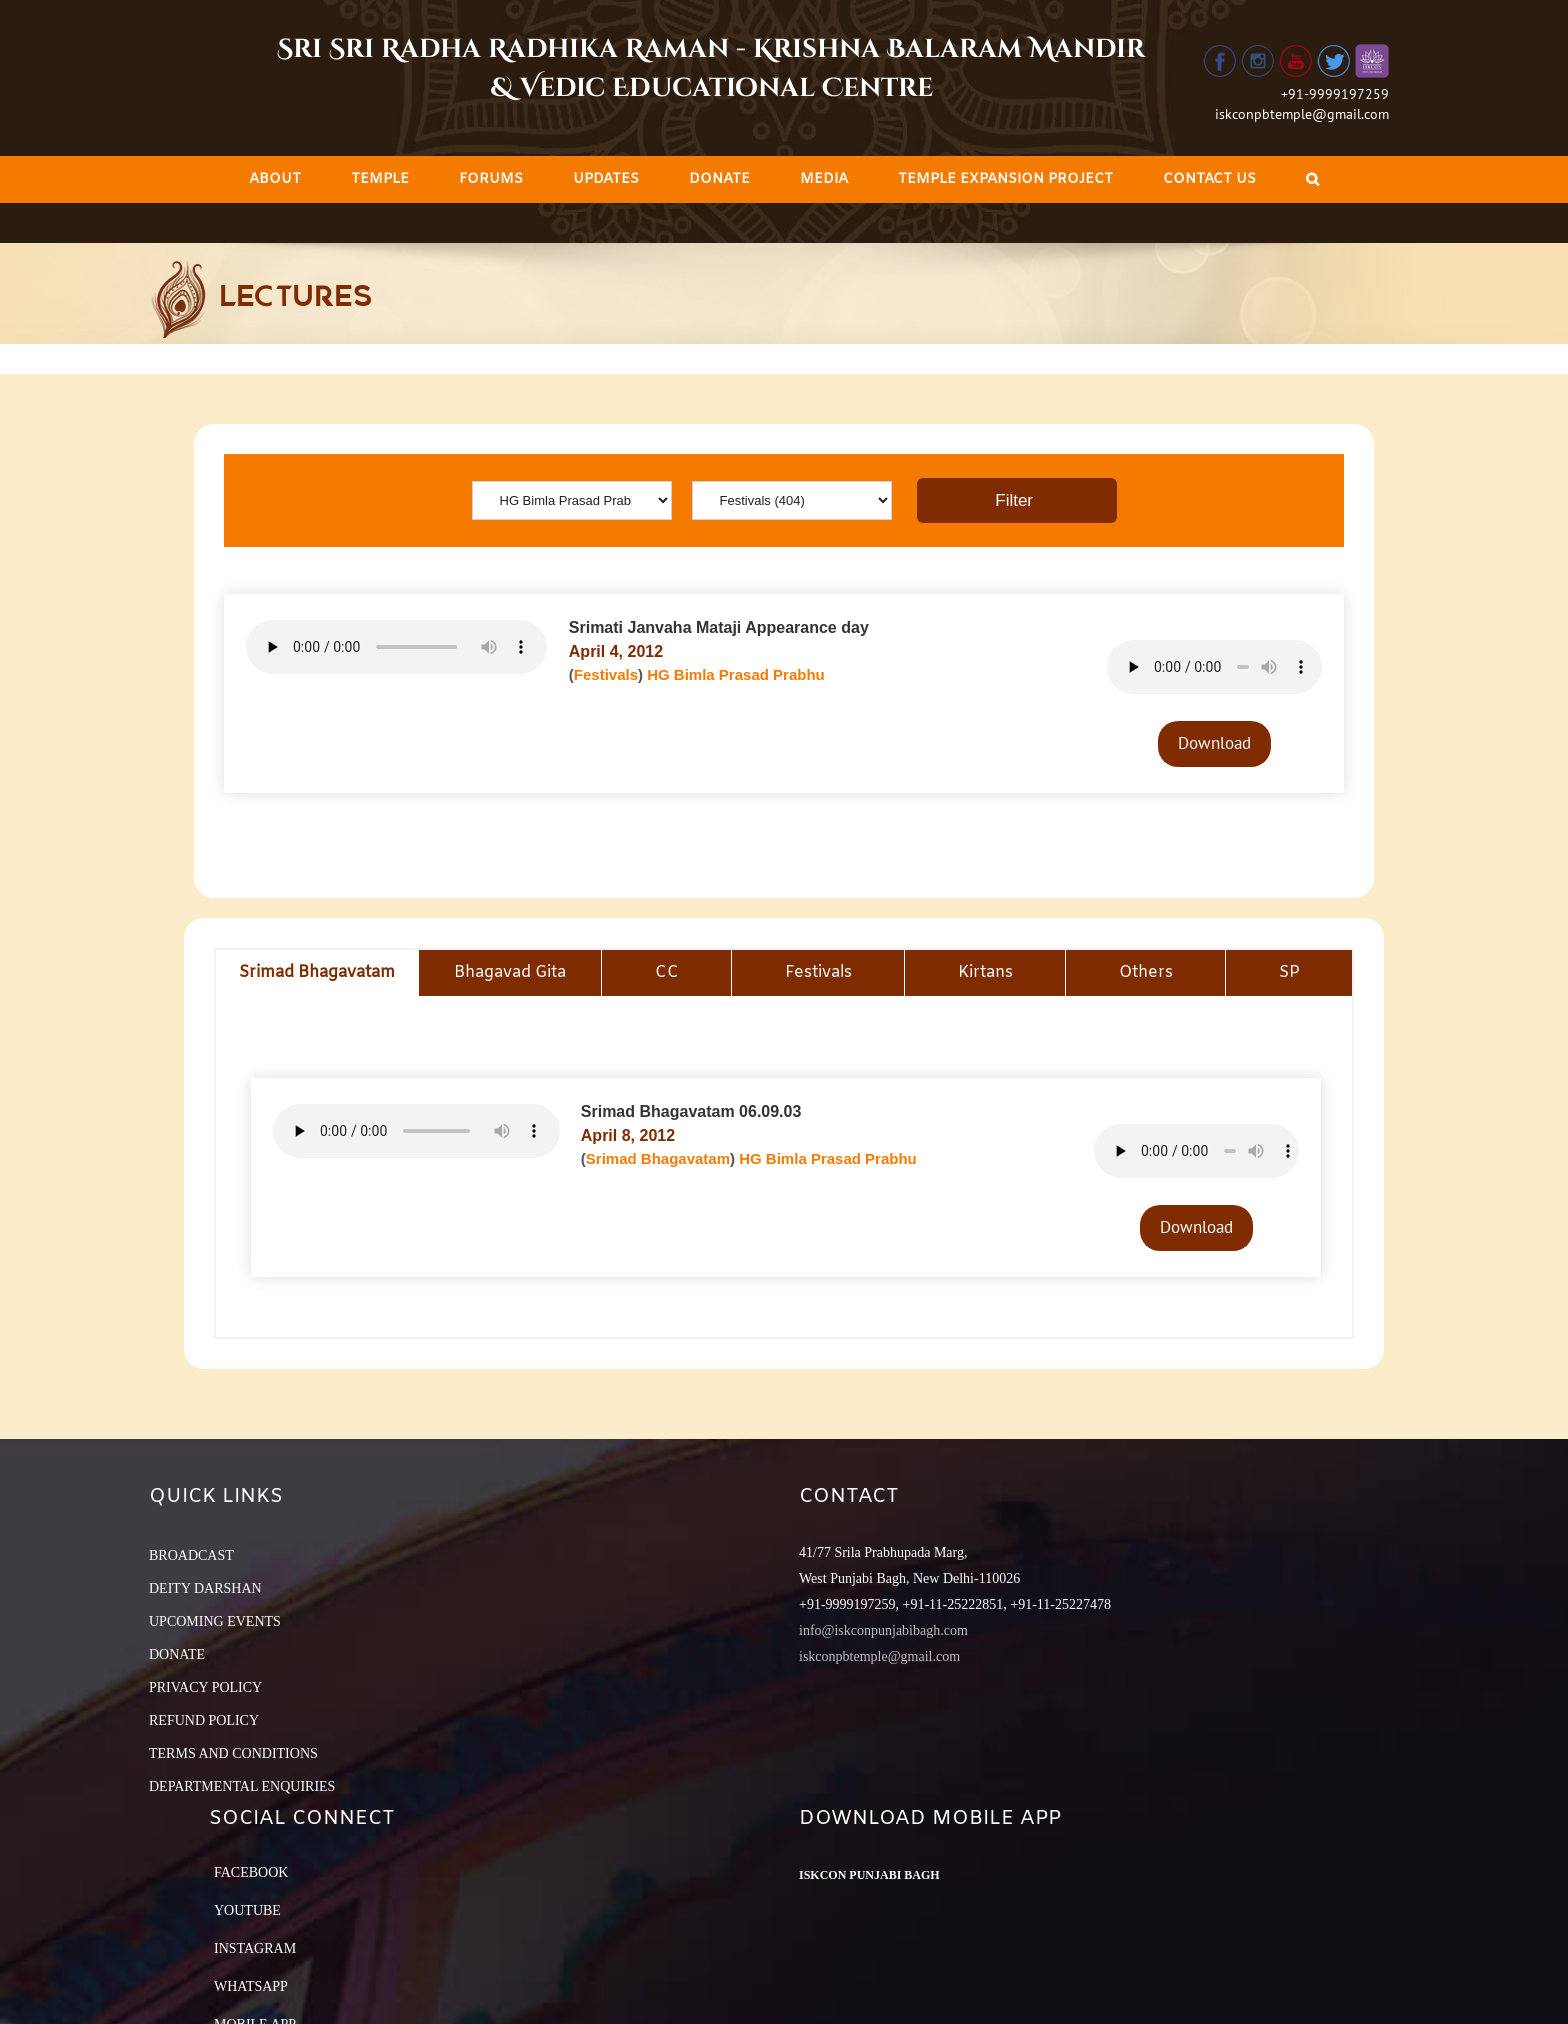 Image resolution: width=1568 pixels, height=2024 pixels. What do you see at coordinates (251, 1872) in the screenshot?
I see `Facebook` at bounding box center [251, 1872].